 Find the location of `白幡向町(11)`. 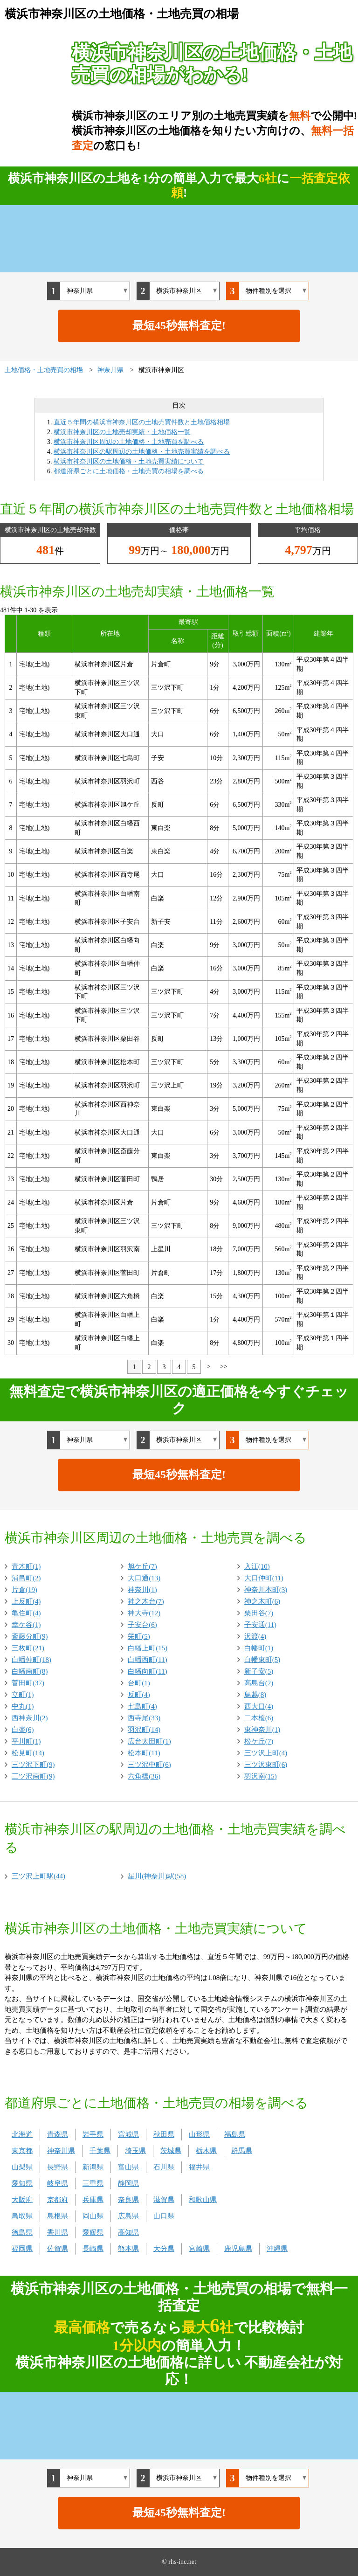

白幡向町(11) is located at coordinates (147, 1671).